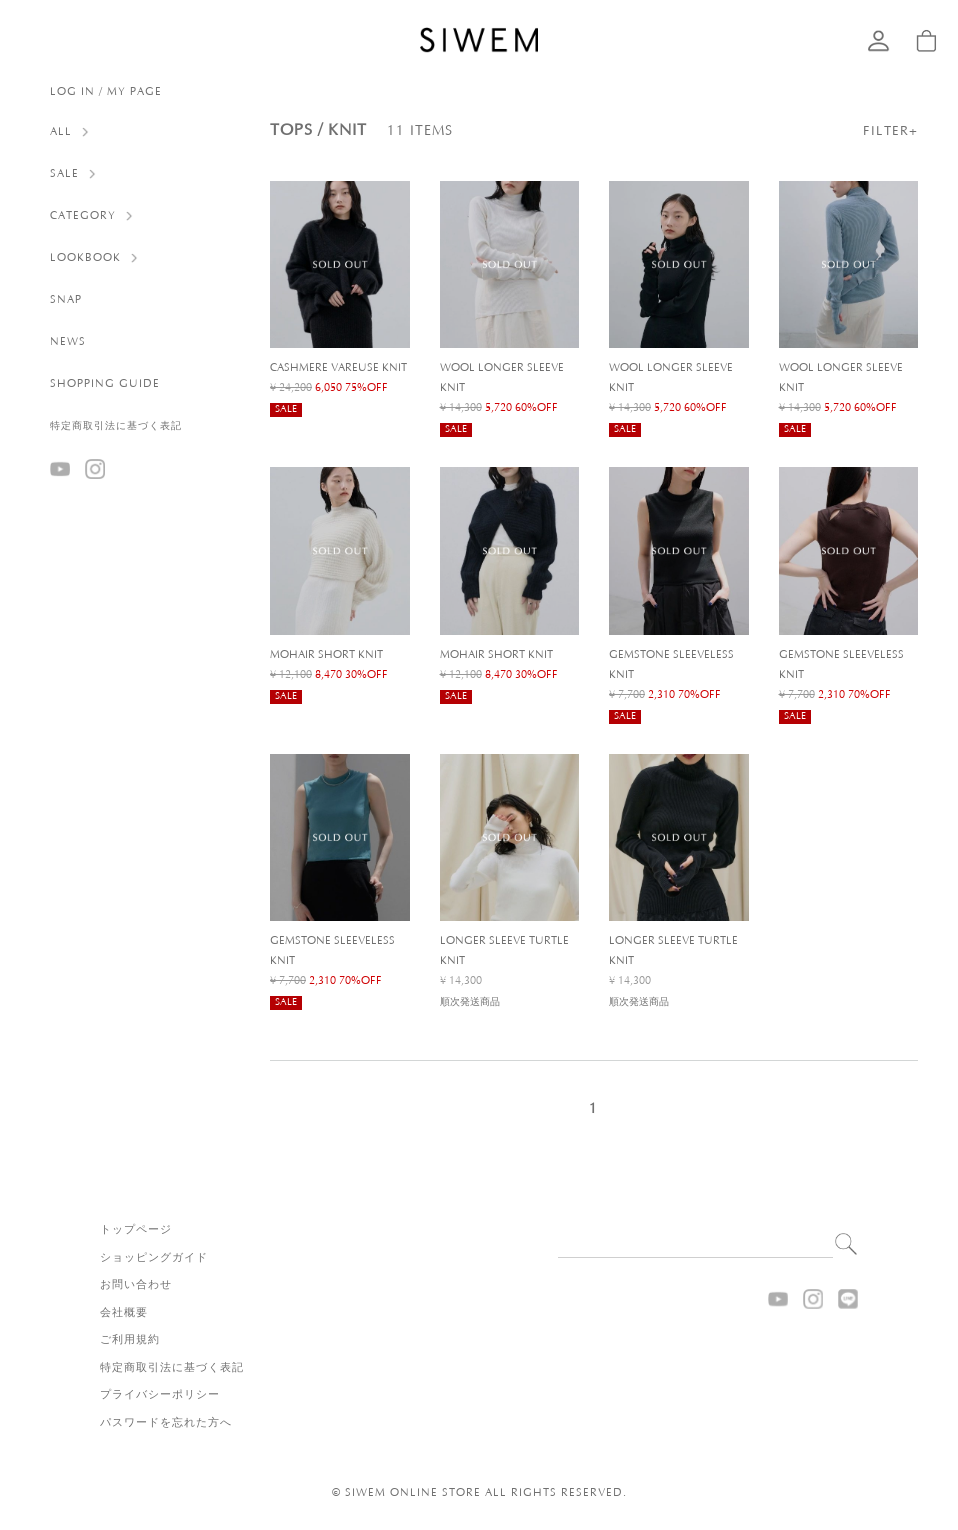 This screenshot has height=1530, width=958. I want to click on パスワードを忘れた方へ, so click(166, 1423).